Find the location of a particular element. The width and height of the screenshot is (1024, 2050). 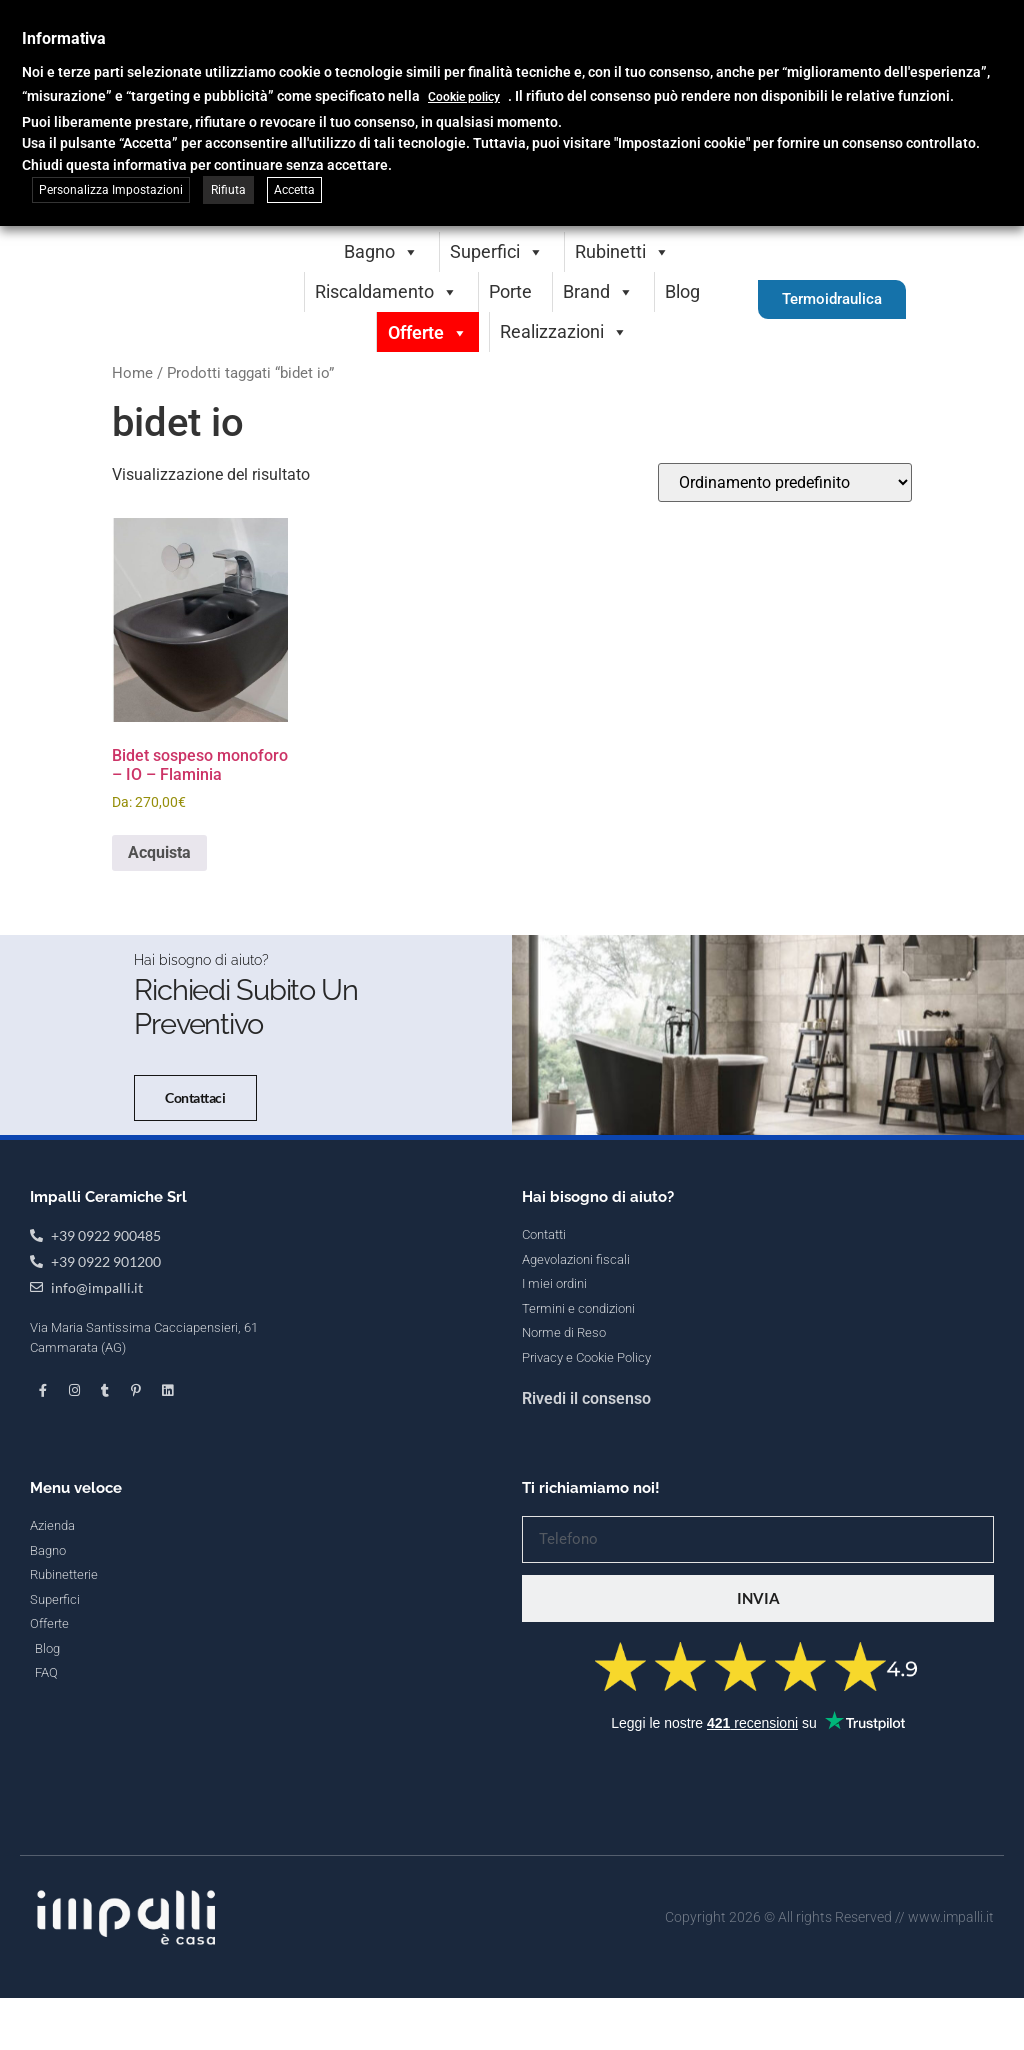

Riscaldamento is located at coordinates (386, 291).